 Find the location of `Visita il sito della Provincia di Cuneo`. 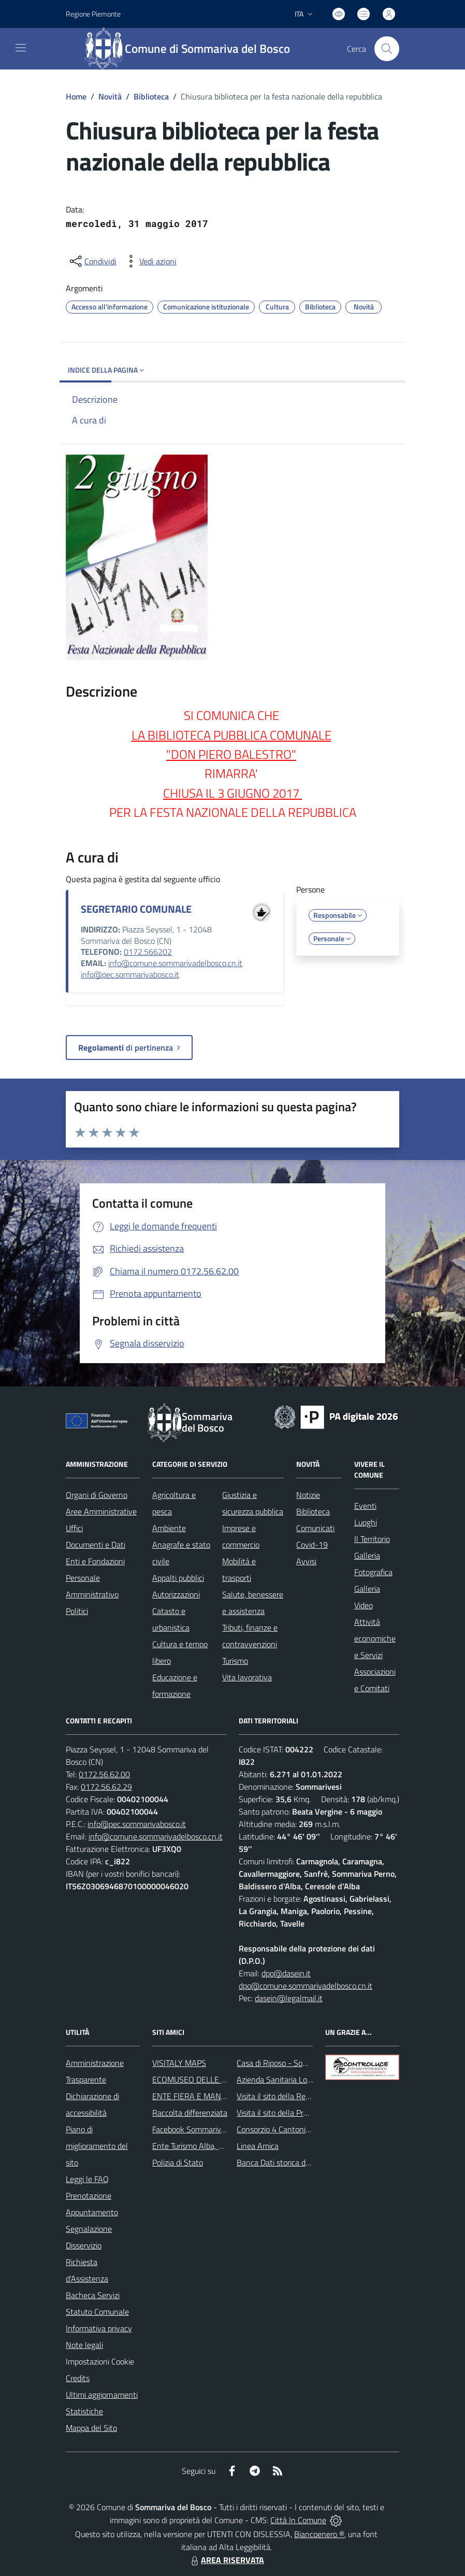

Visita il sito della Provincia di Cuneo is located at coordinates (298, 2112).